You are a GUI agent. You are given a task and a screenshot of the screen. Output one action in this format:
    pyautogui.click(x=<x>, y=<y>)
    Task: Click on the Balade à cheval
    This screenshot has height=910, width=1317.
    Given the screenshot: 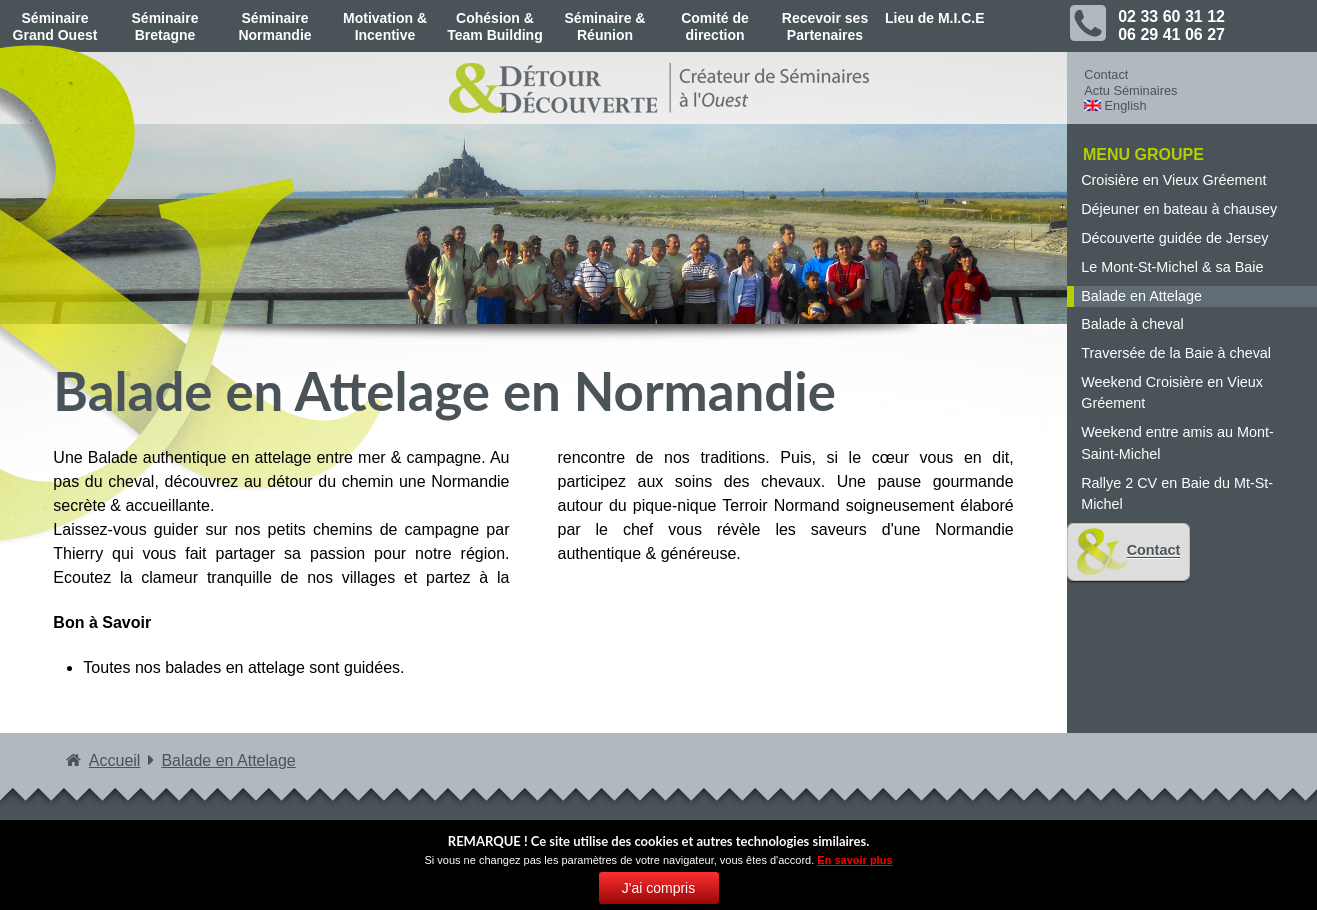 What is the action you would take?
    pyautogui.click(x=1132, y=324)
    